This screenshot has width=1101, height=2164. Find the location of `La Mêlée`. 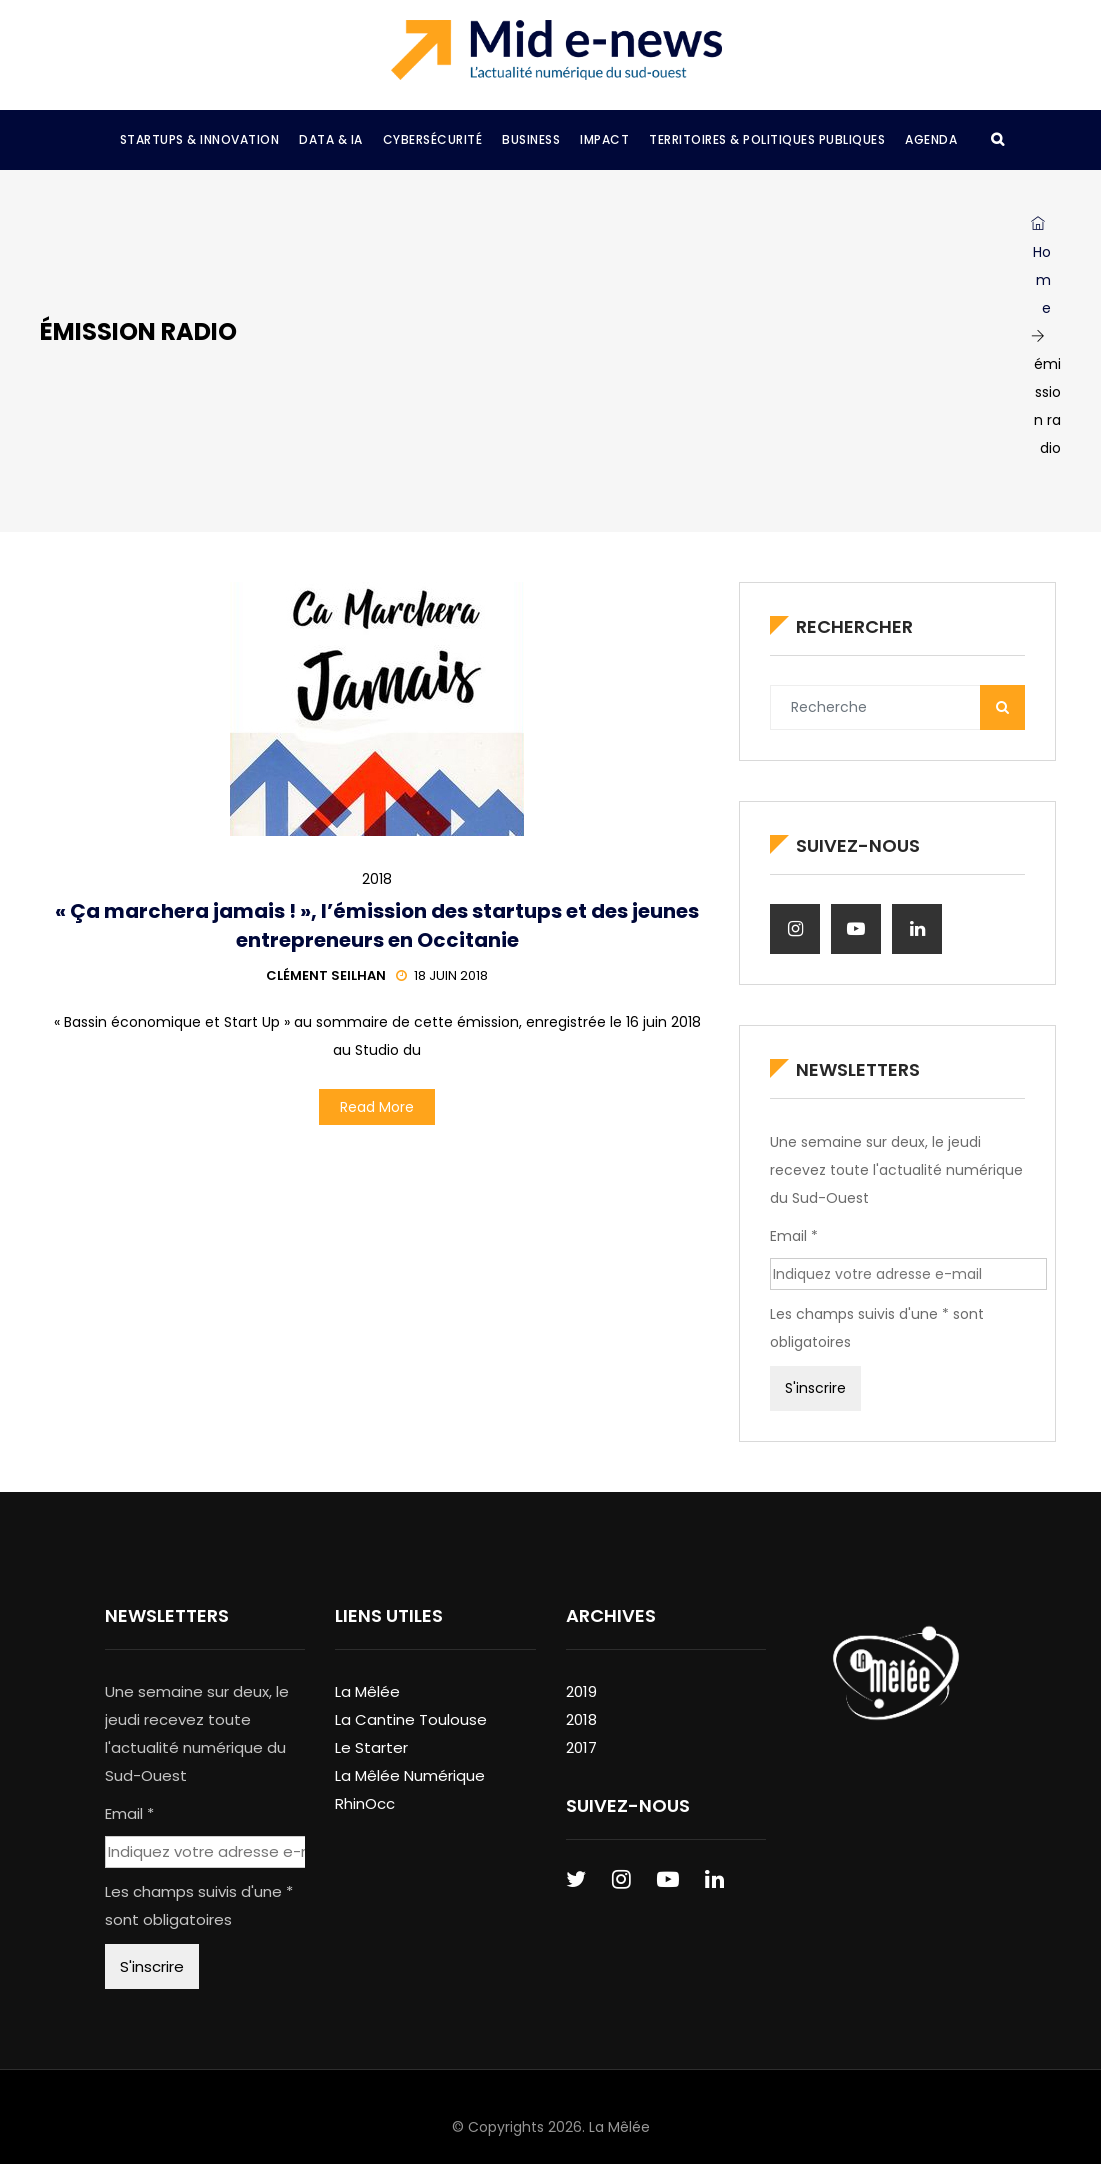

La Mêlée is located at coordinates (367, 1691).